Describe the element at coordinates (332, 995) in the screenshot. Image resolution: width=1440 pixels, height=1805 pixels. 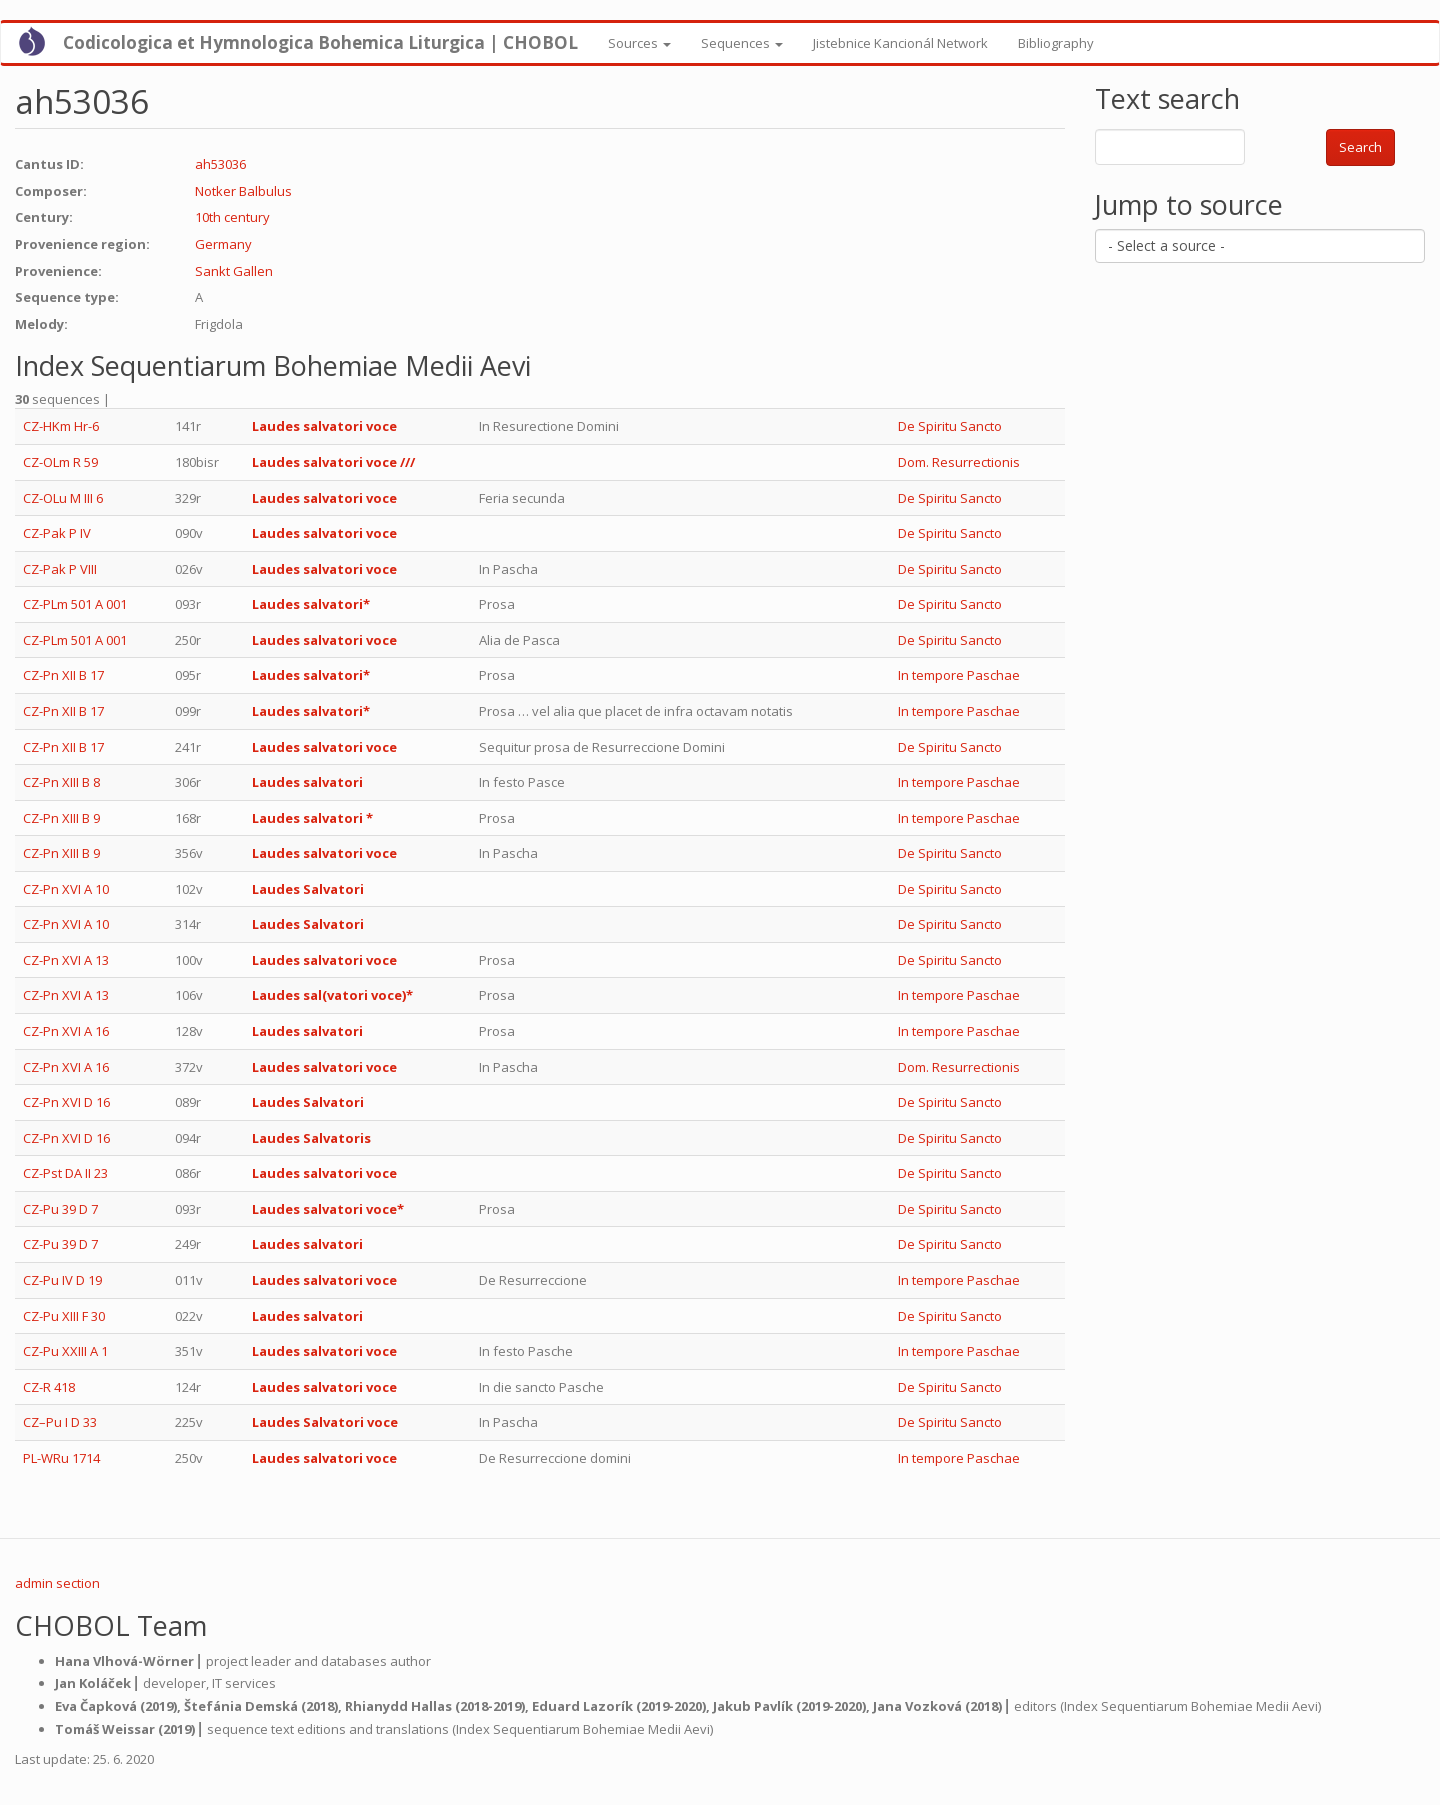
I see `Laudes sal(vatori voce)*` at that location.